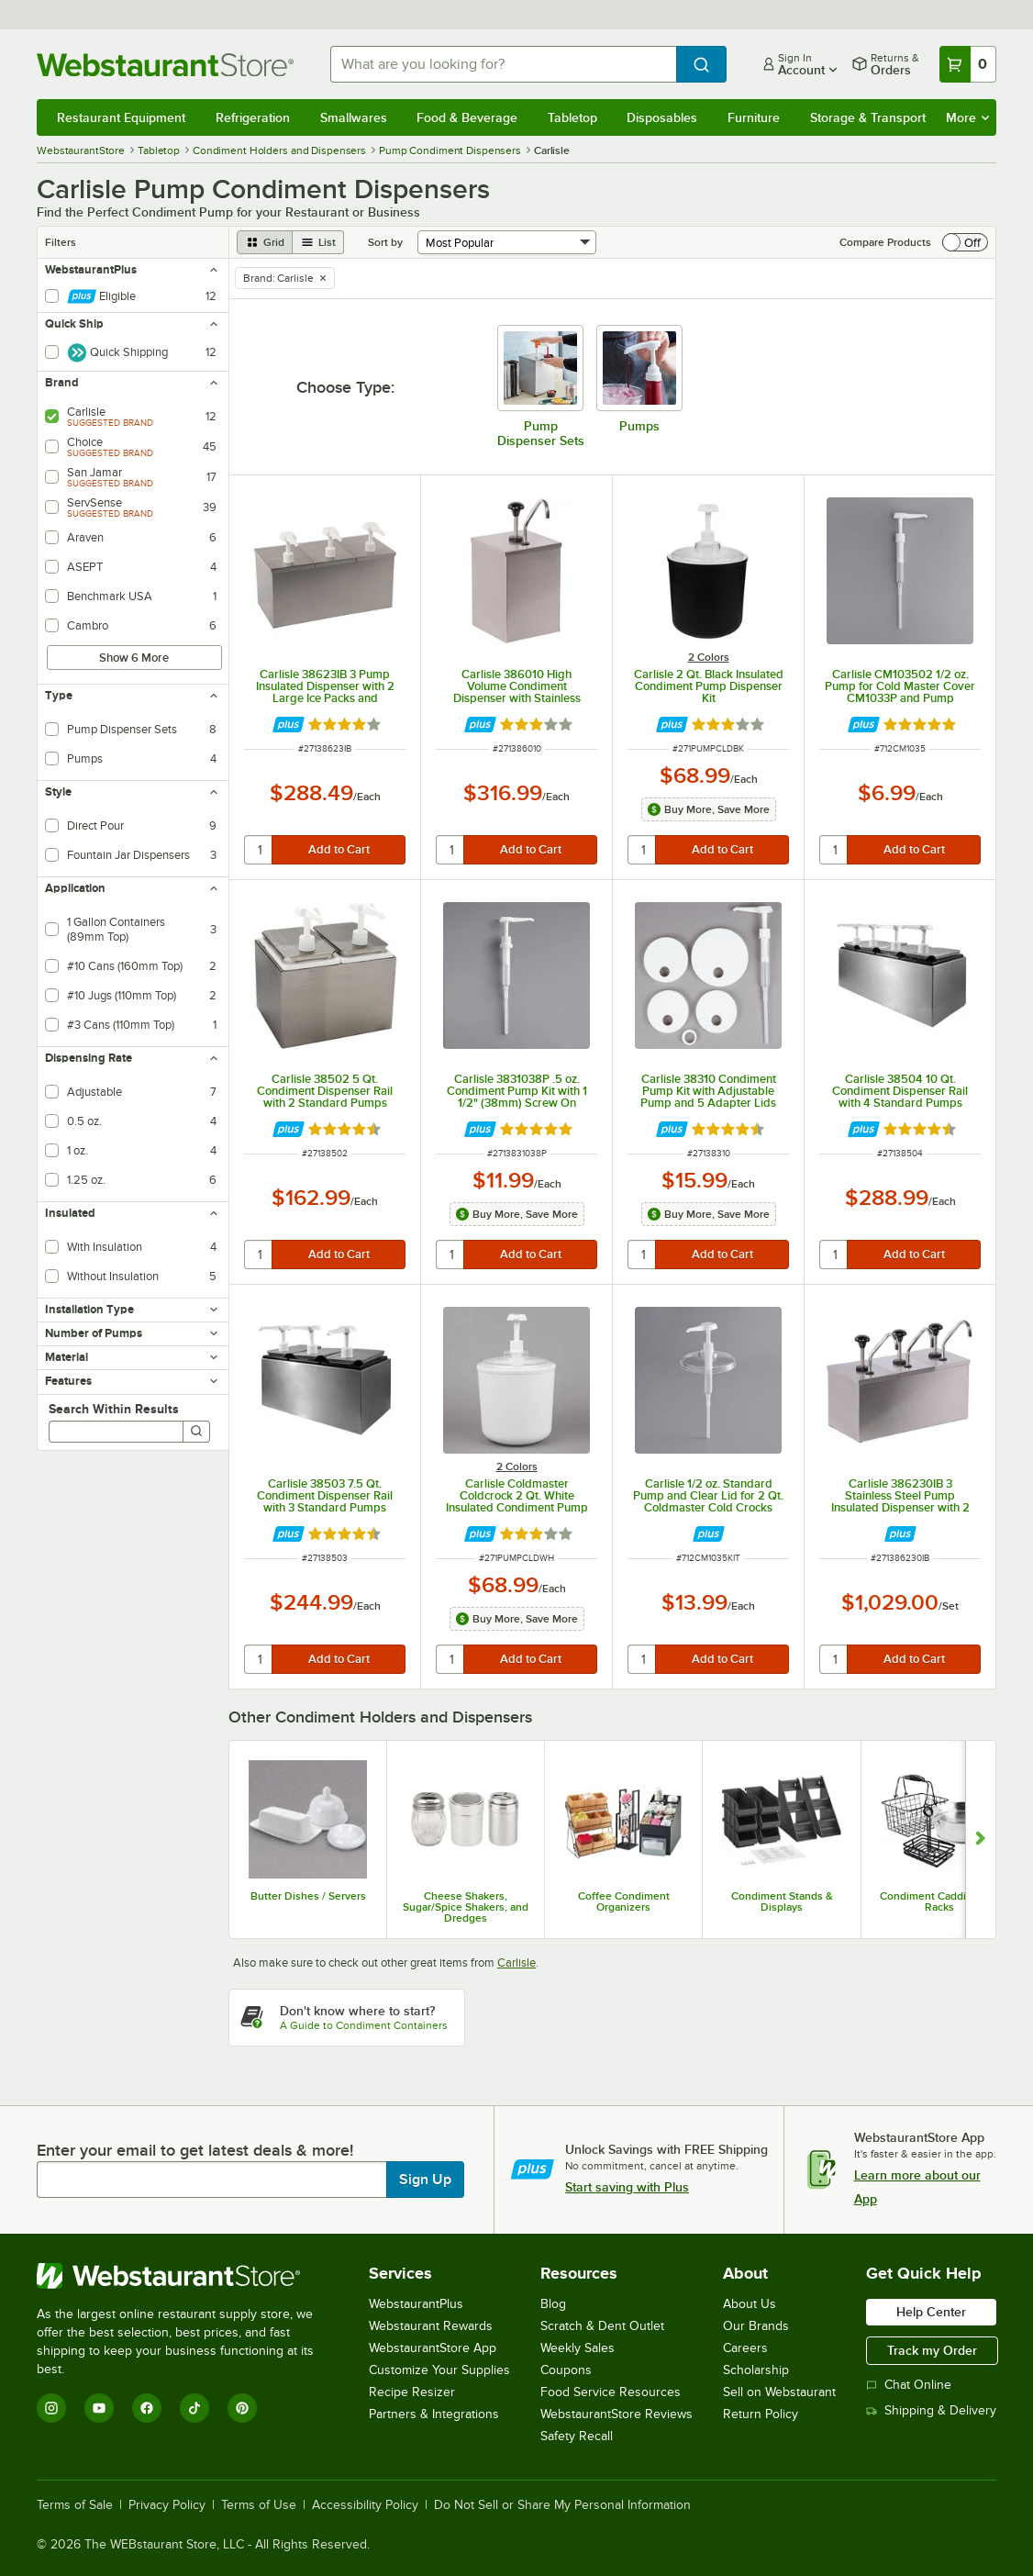 The image size is (1033, 2576). I want to click on Food & Beverage, so click(467, 117).